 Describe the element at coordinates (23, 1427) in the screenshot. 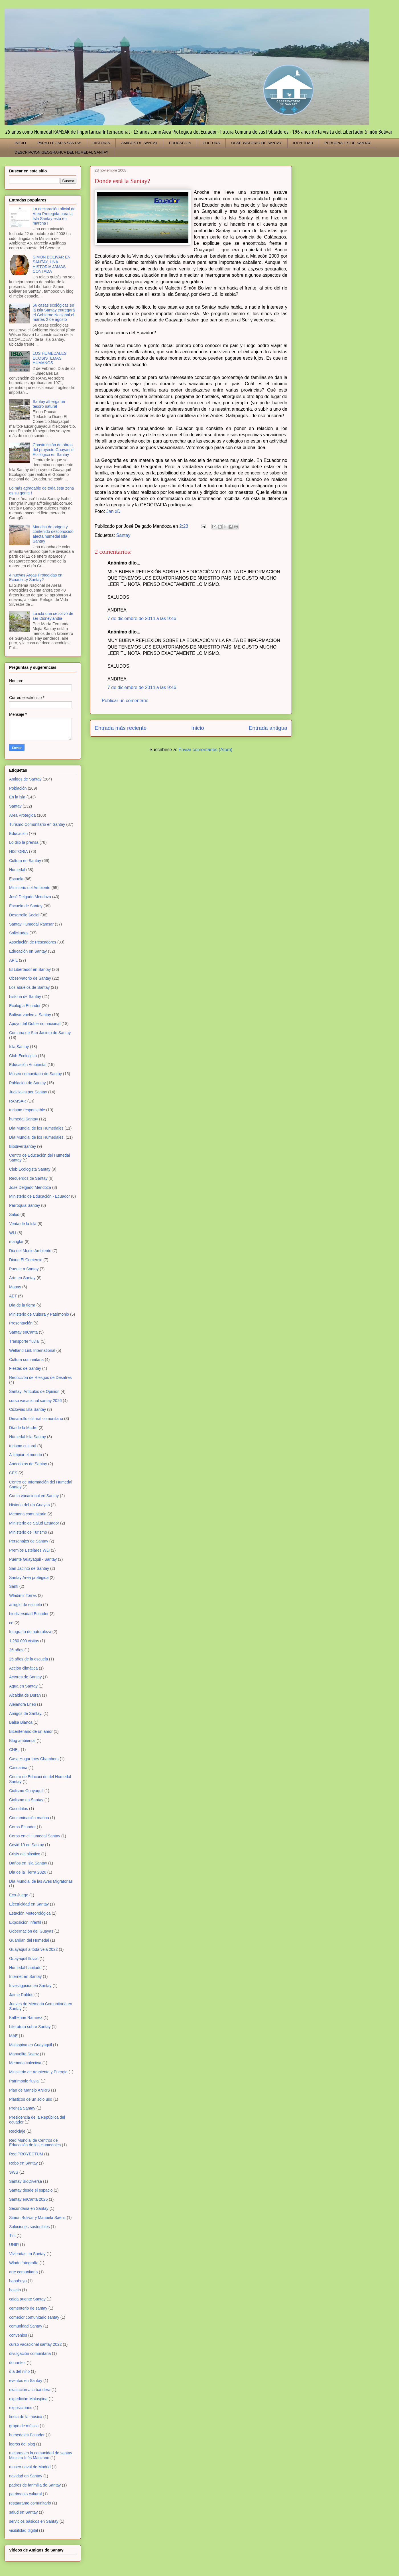

I see `Día de la Madre` at that location.